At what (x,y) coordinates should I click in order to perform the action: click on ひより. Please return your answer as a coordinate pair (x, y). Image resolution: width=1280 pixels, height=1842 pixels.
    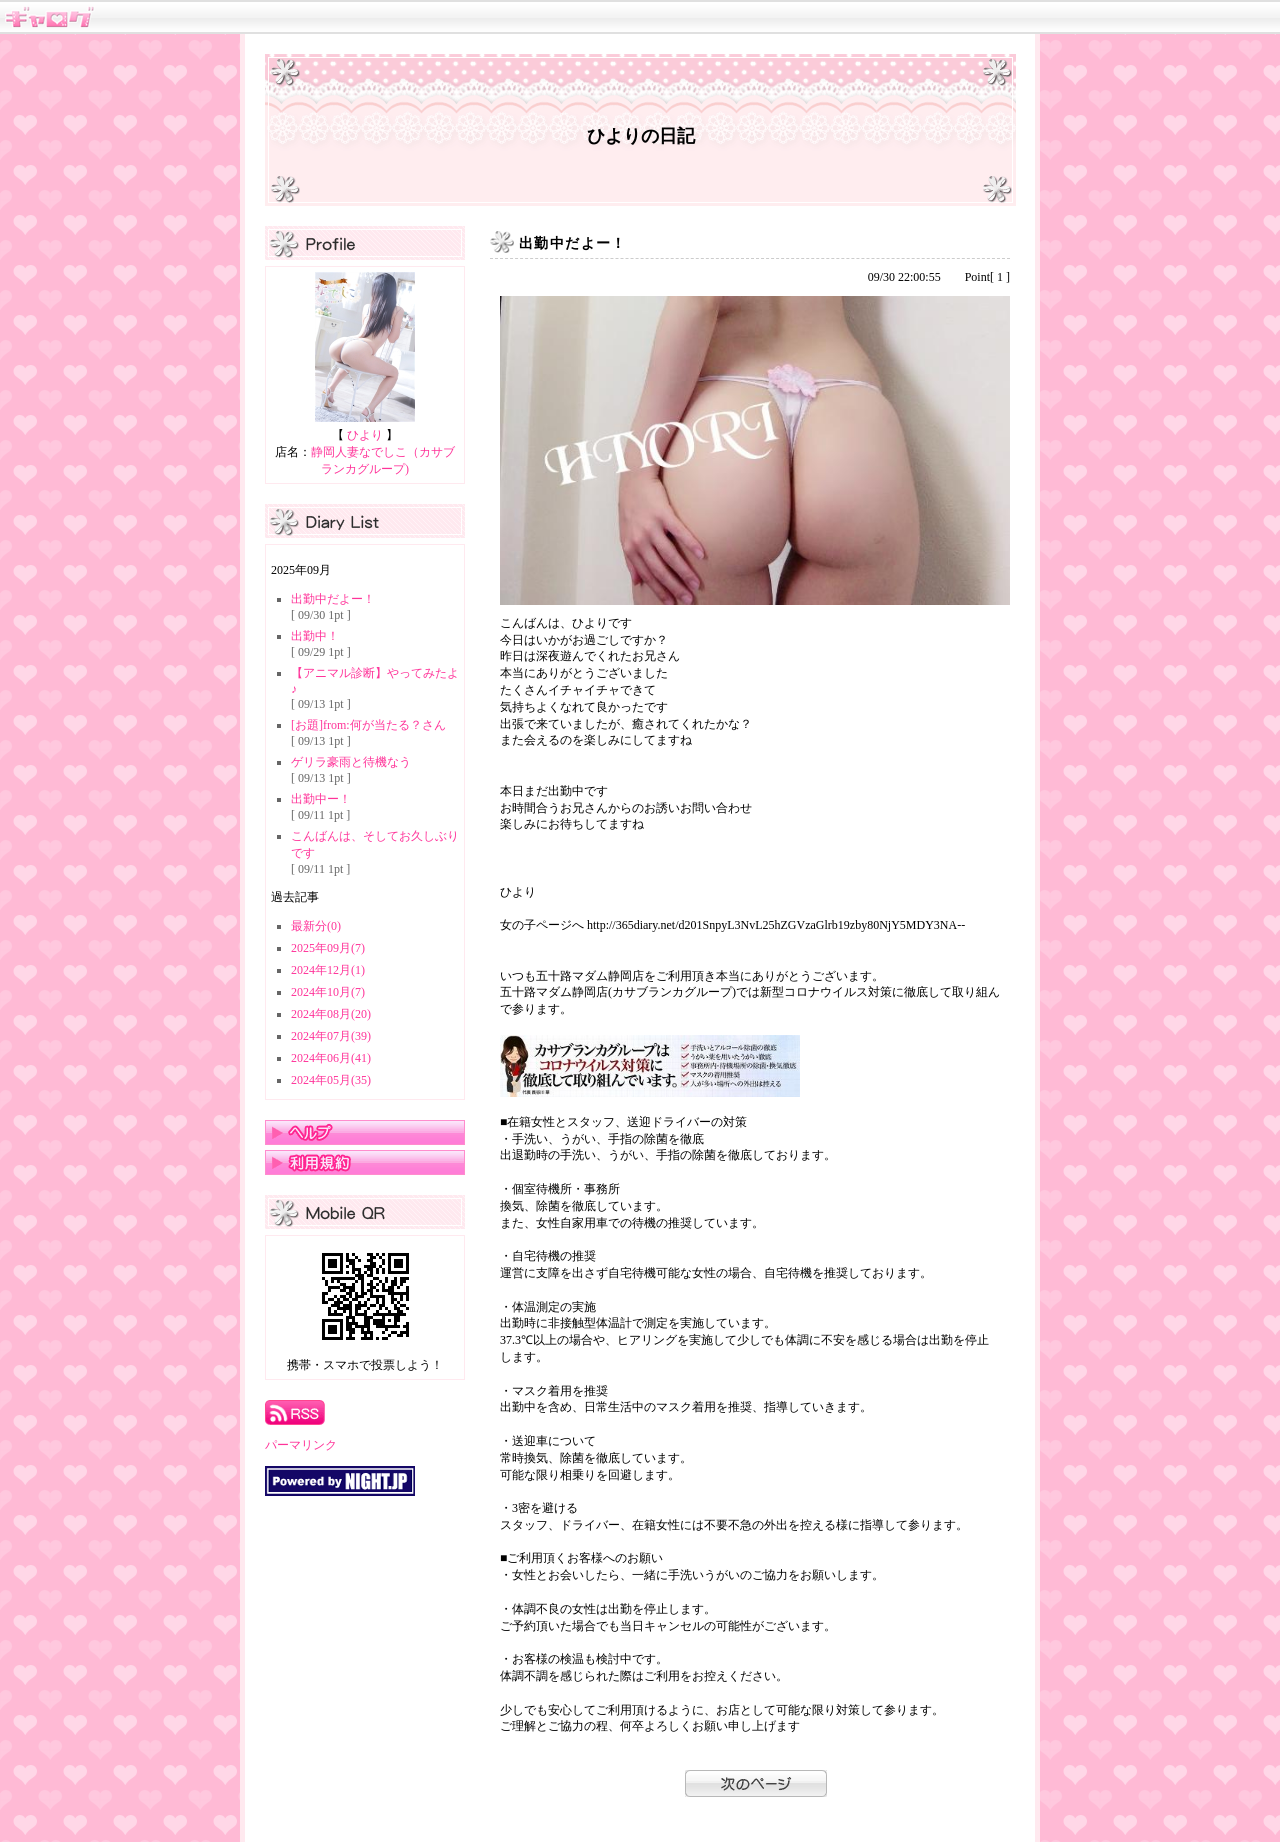
    Looking at the image, I should click on (365, 435).